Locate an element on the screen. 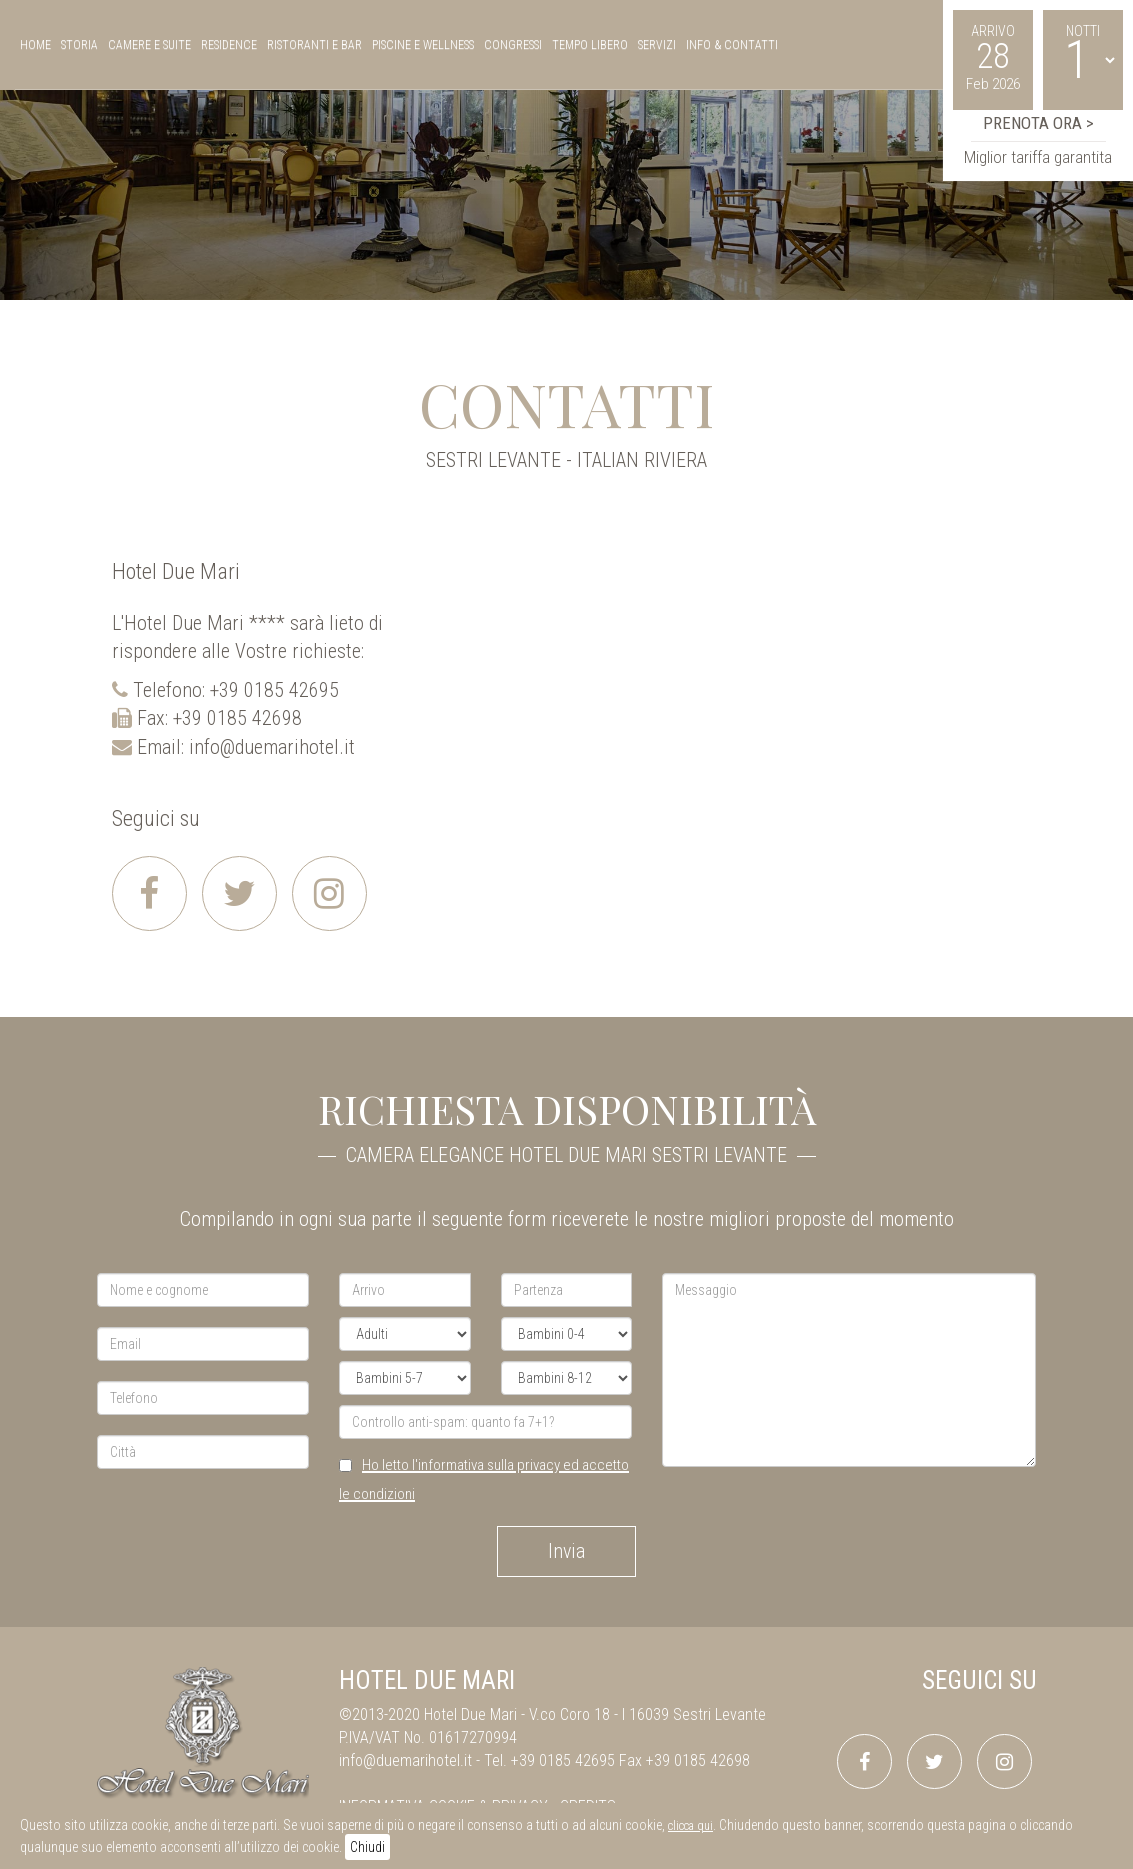  camere e suite is located at coordinates (149, 45).